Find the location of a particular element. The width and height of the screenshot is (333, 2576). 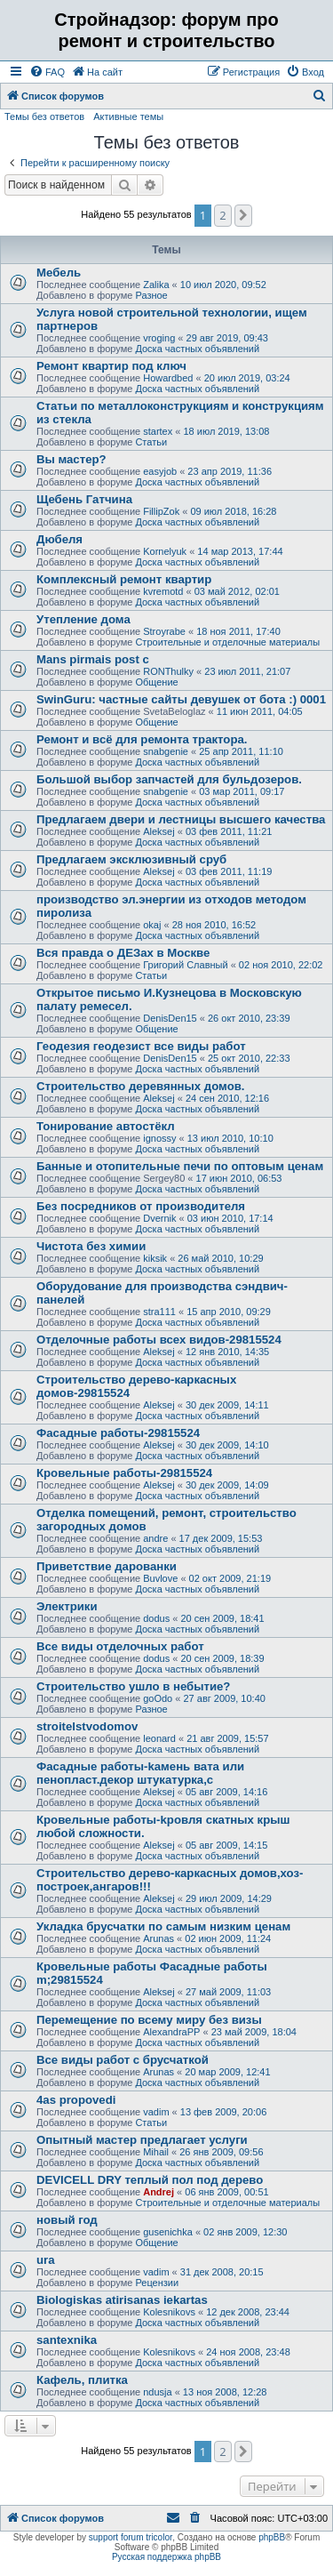

Kolesnikovs is located at coordinates (169, 2312).